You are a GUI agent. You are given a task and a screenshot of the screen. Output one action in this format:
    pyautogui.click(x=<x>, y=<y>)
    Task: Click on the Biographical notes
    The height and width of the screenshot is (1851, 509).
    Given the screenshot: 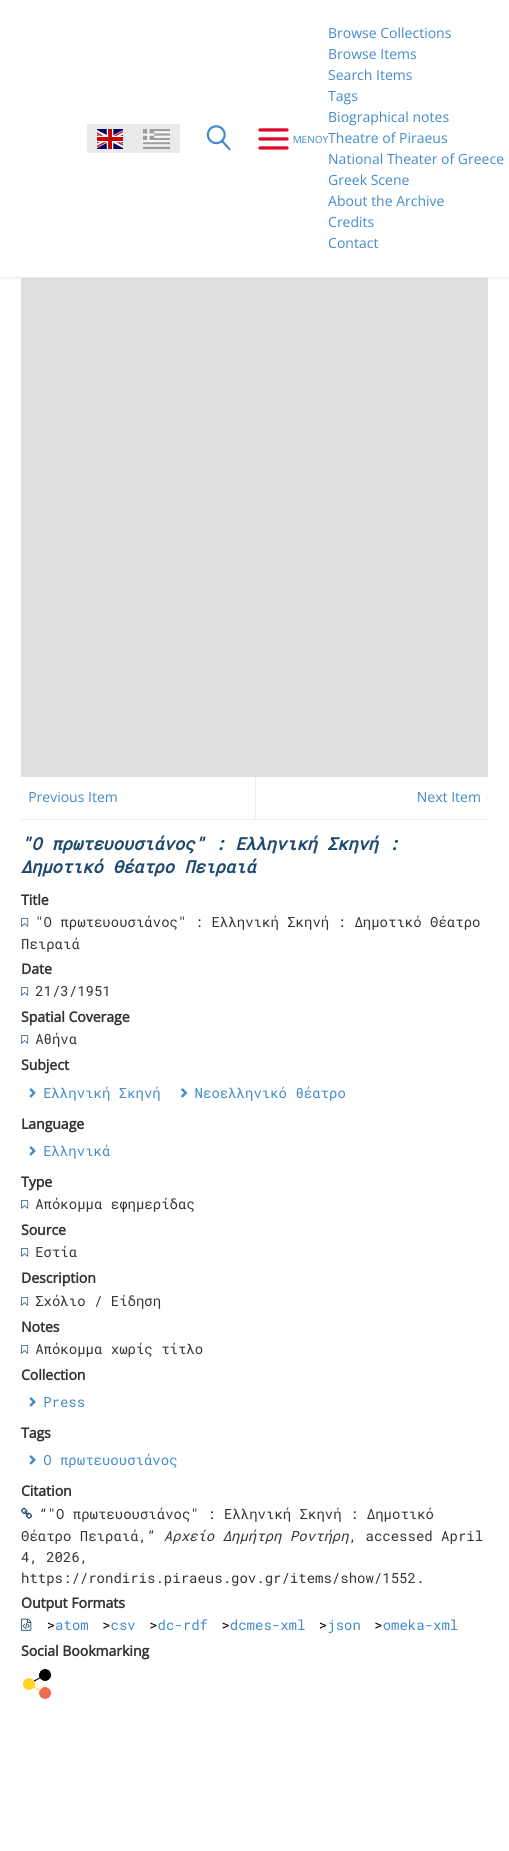 What is the action you would take?
    pyautogui.click(x=388, y=117)
    